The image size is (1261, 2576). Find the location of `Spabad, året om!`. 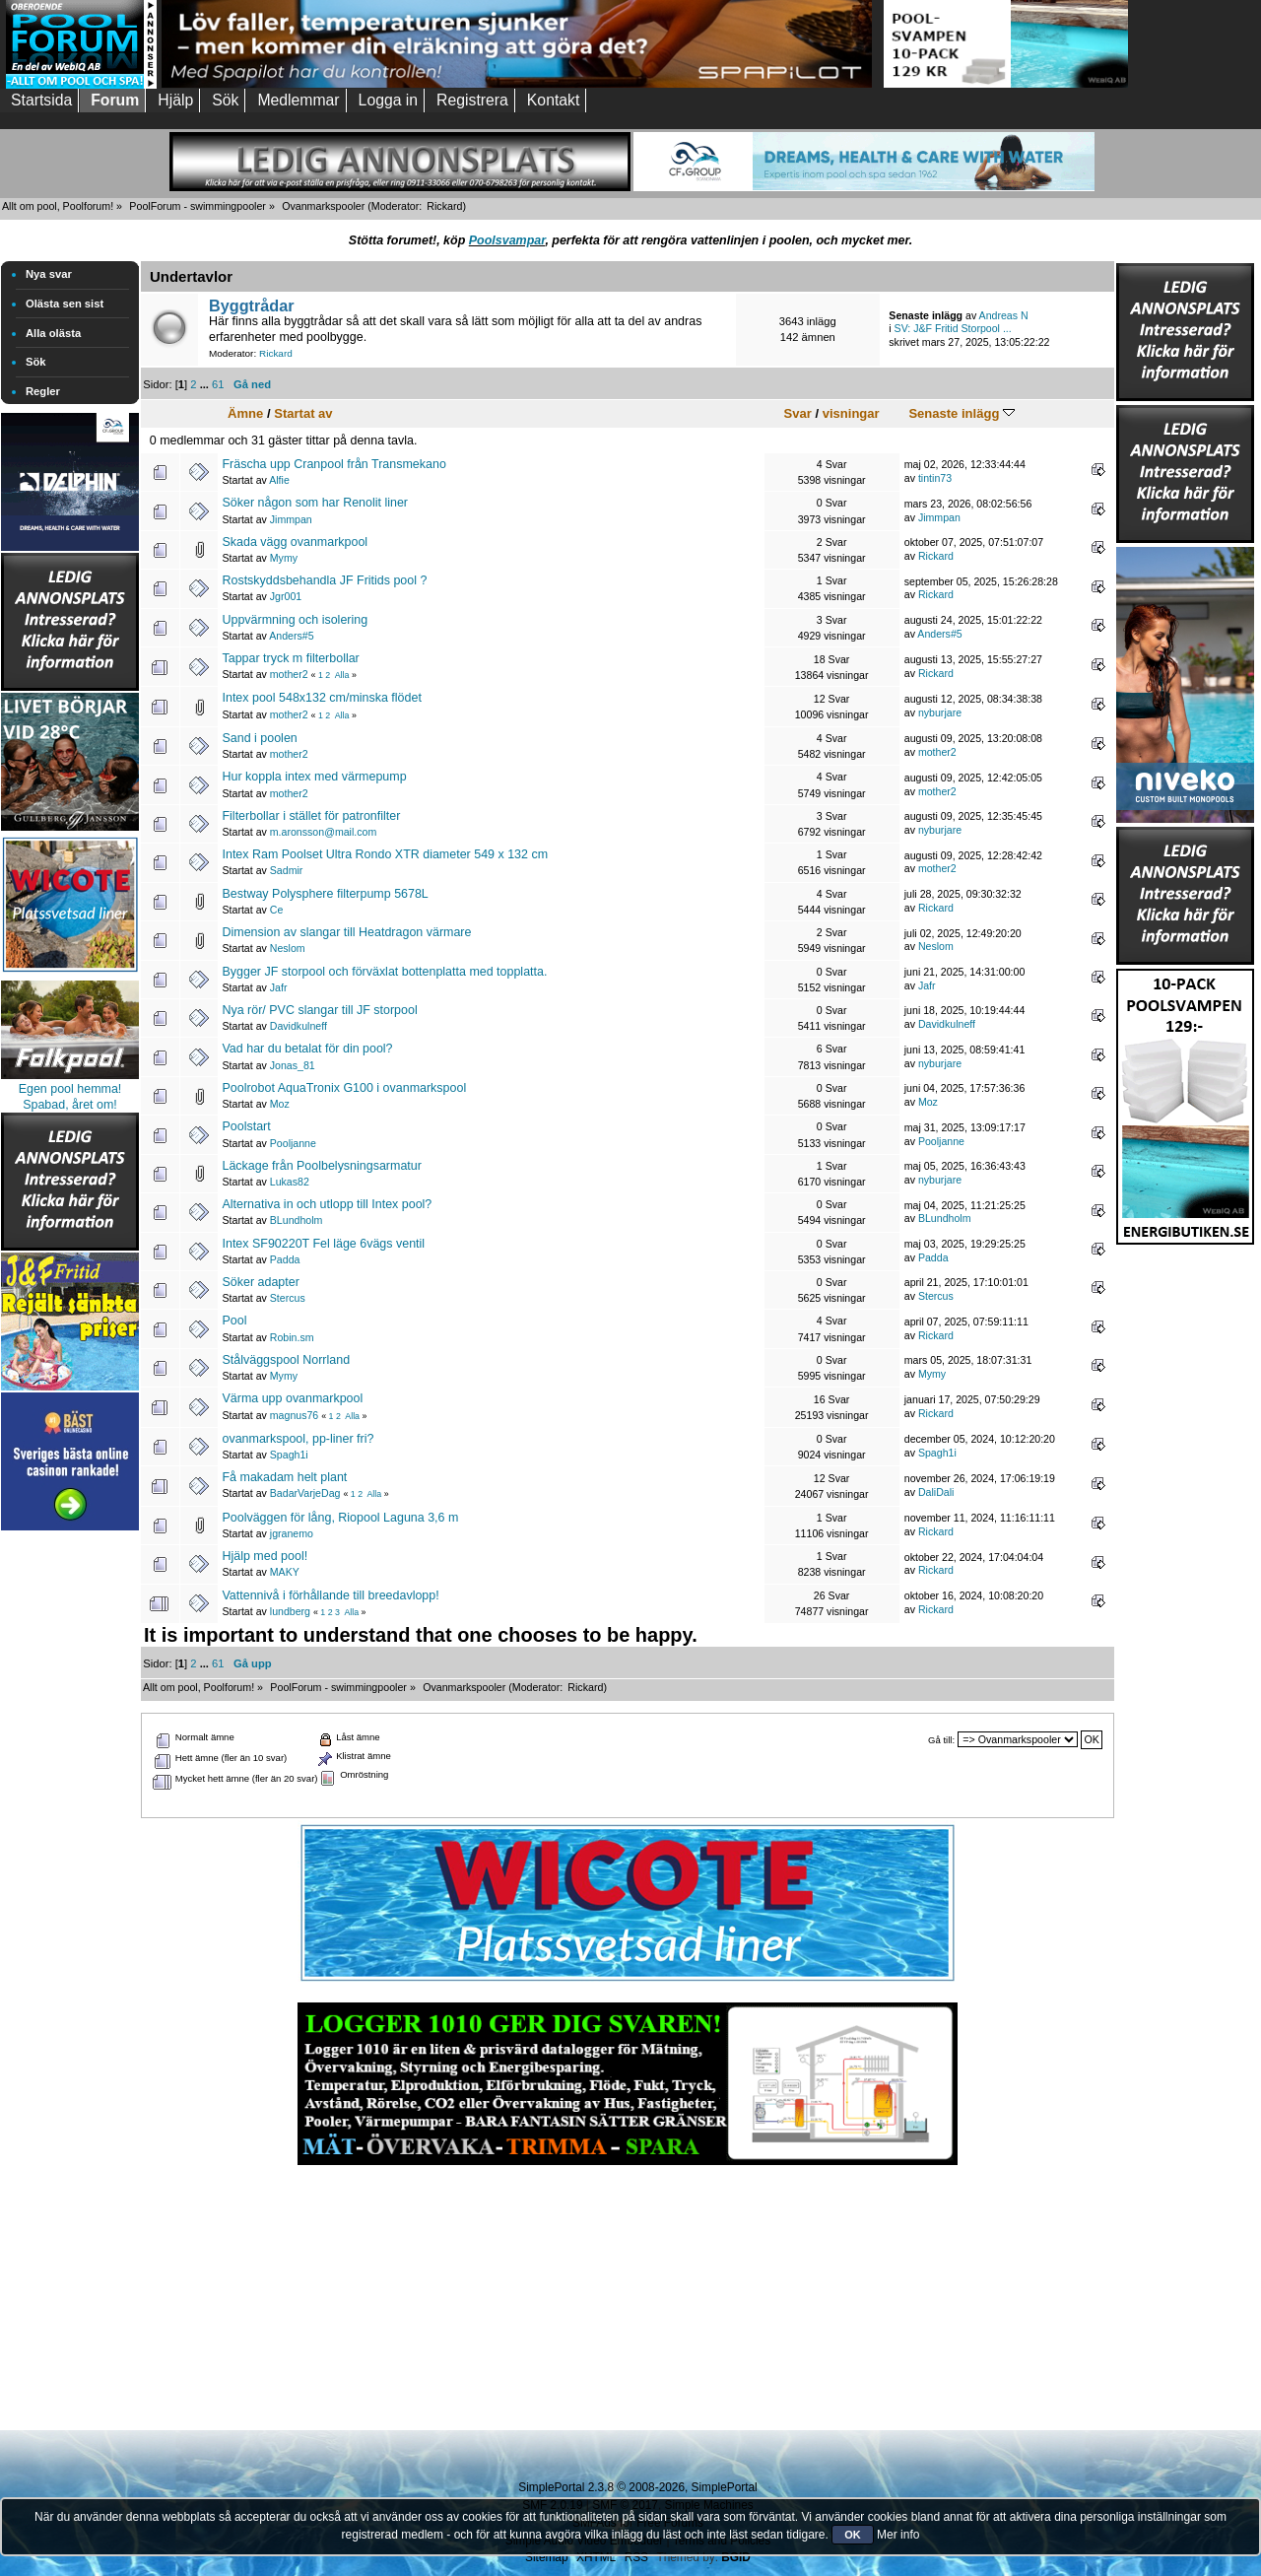

Spabad, året om! is located at coordinates (70, 1105).